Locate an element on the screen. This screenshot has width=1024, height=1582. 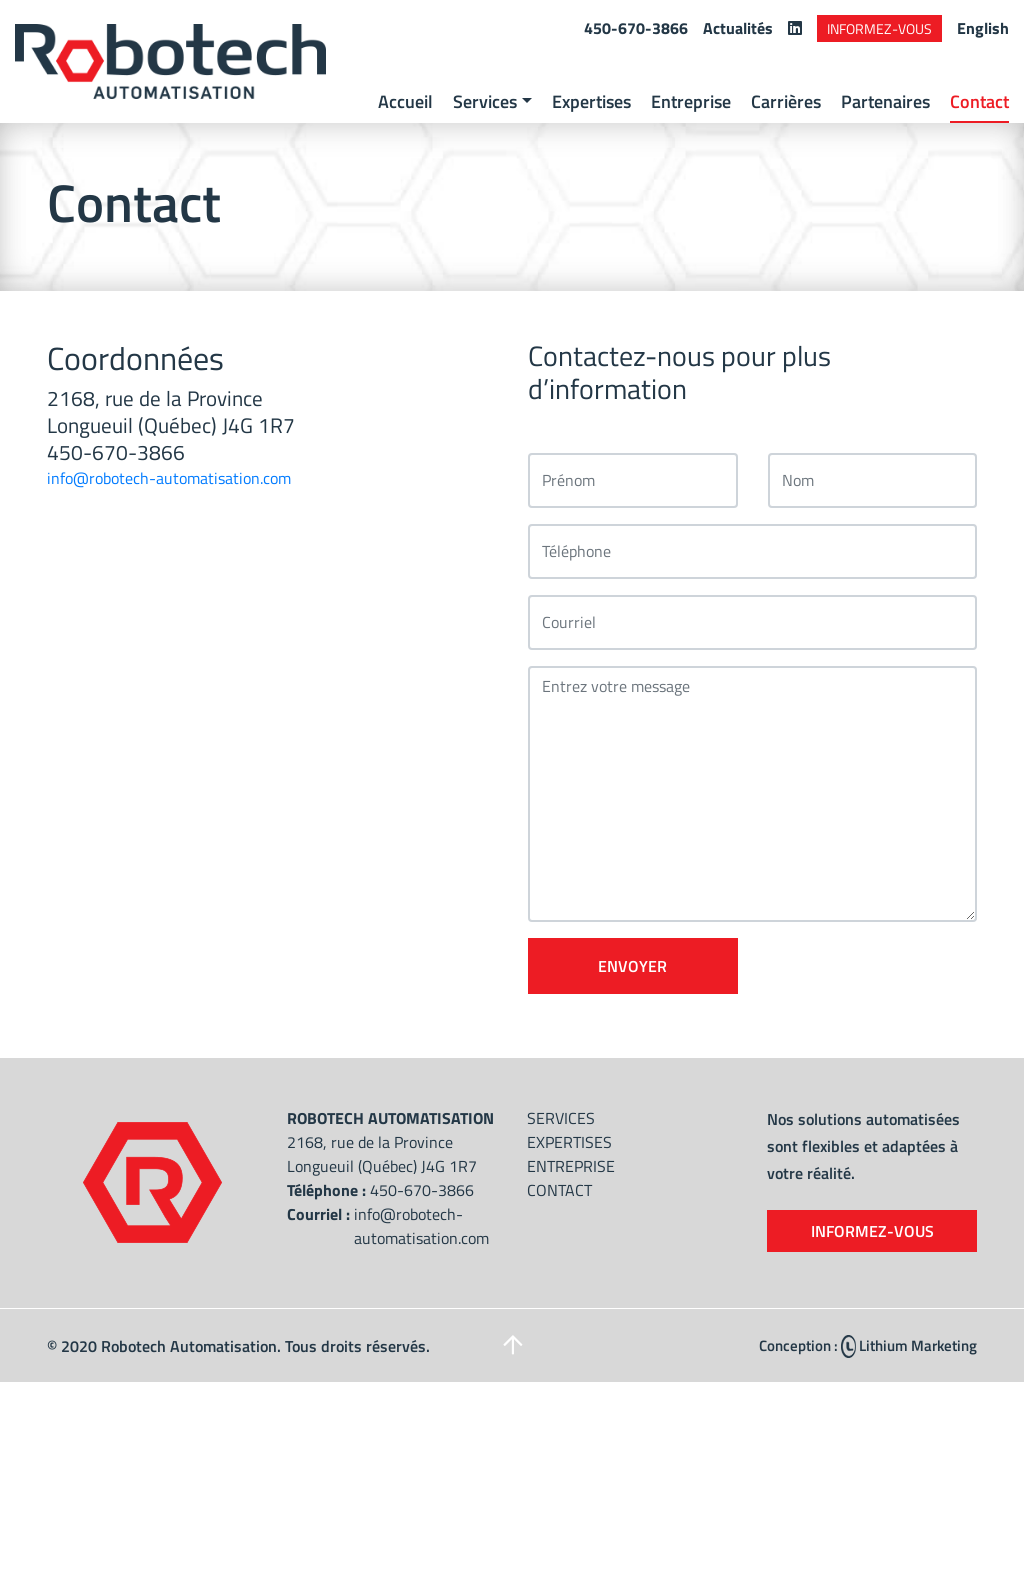
Accueil is located at coordinates (405, 101).